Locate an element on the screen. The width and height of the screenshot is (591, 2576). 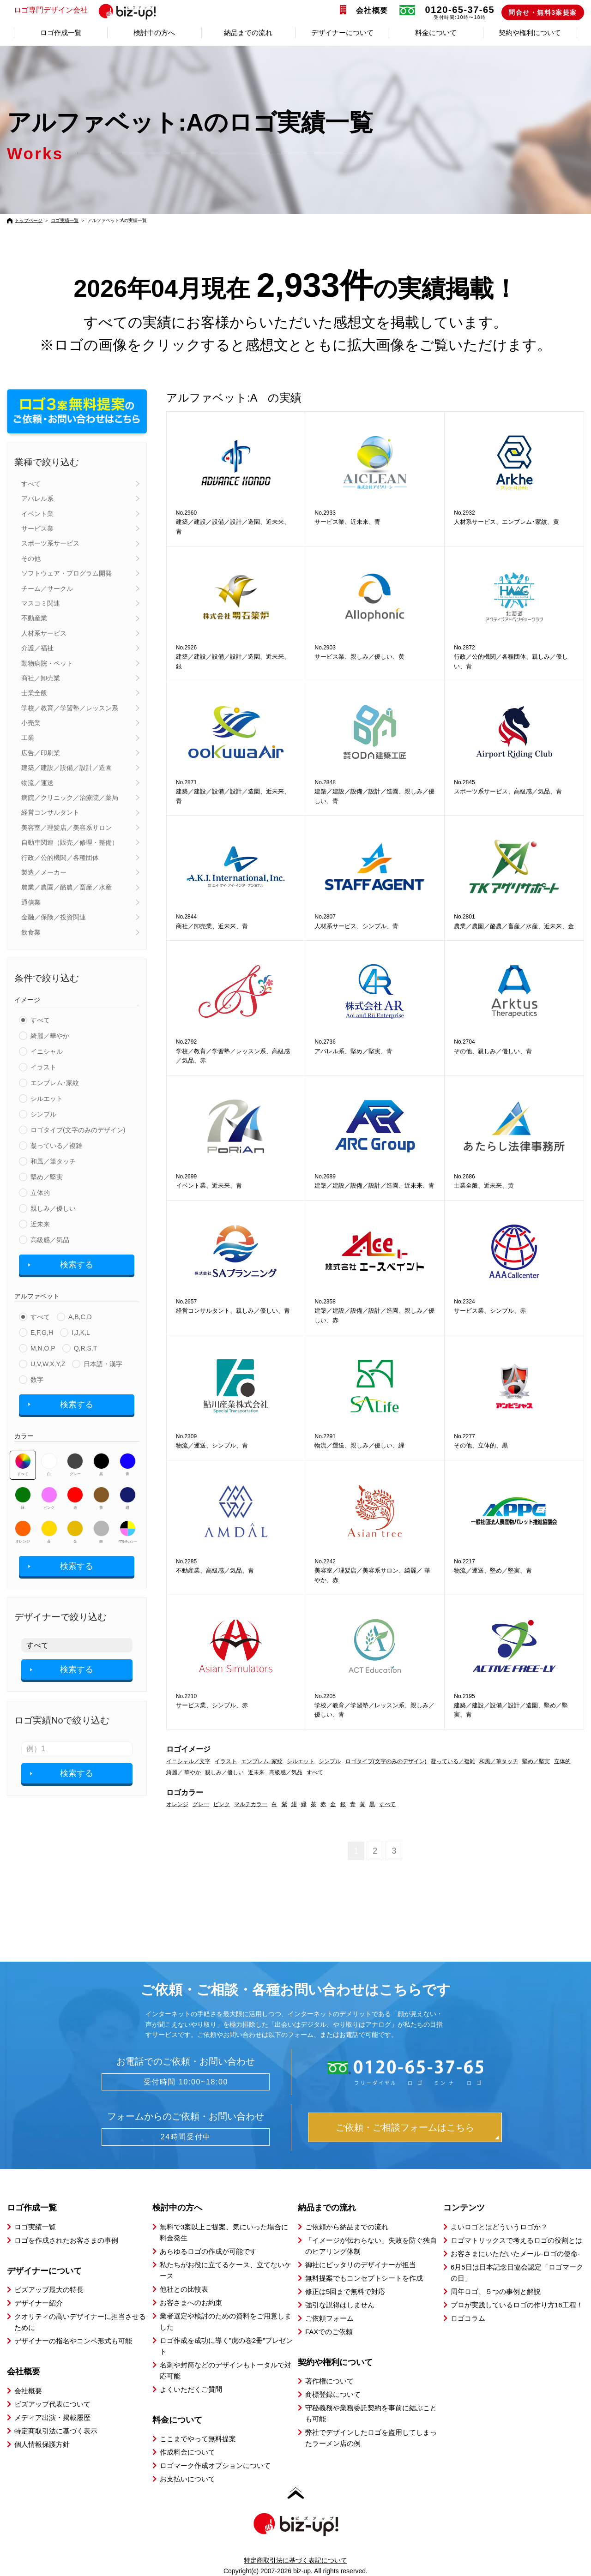
マスコミ関連 is located at coordinates (40, 603).